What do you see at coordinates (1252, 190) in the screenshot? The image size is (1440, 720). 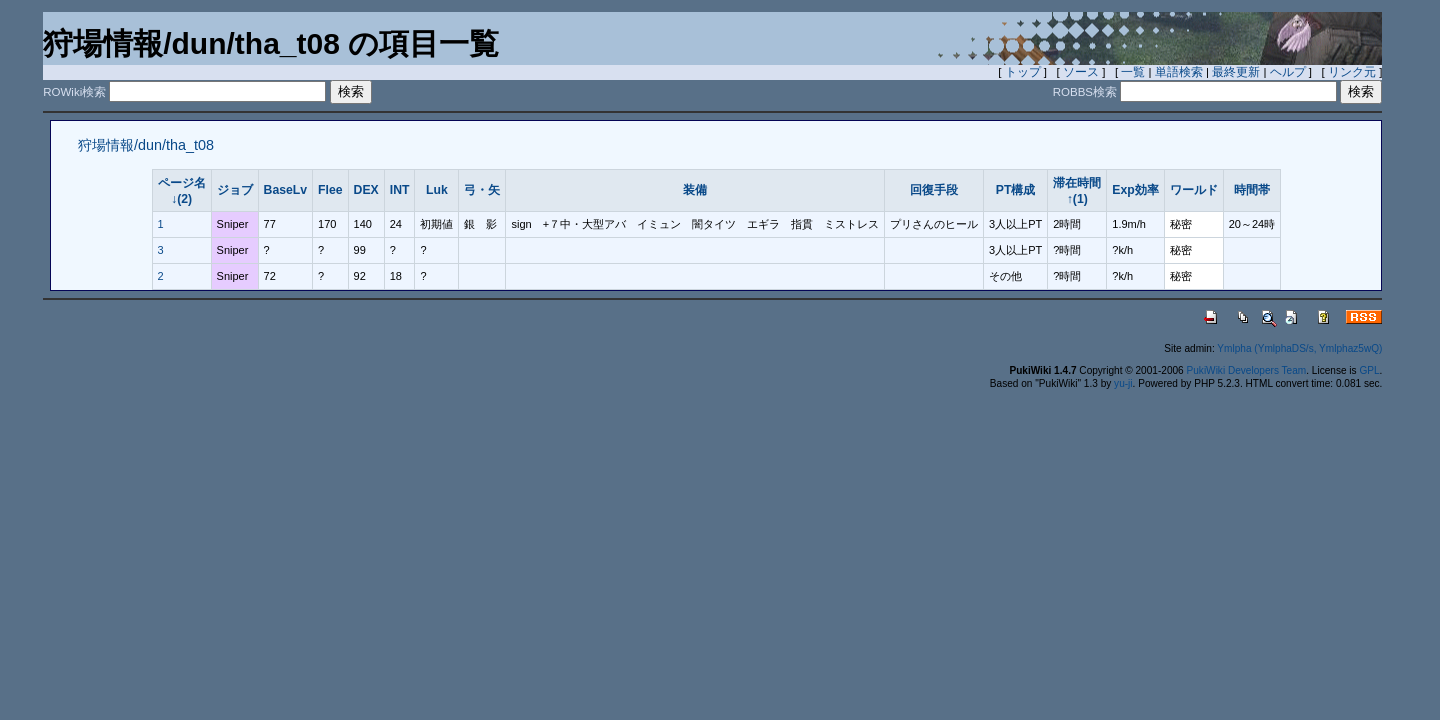 I see `時間帯` at bounding box center [1252, 190].